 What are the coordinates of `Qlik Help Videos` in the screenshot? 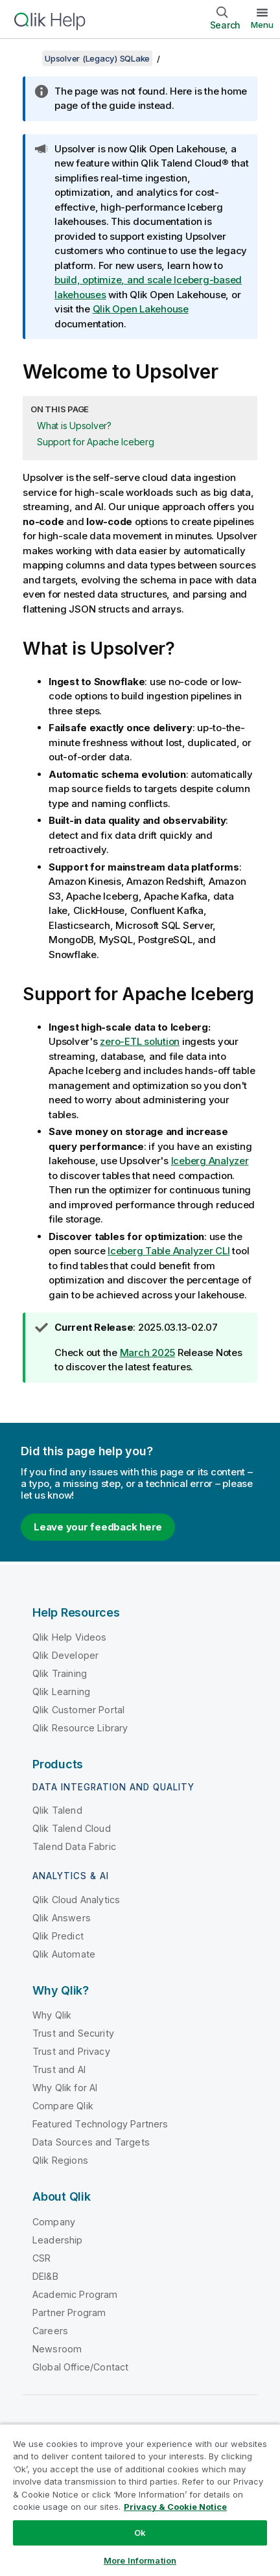 It's located at (69, 1637).